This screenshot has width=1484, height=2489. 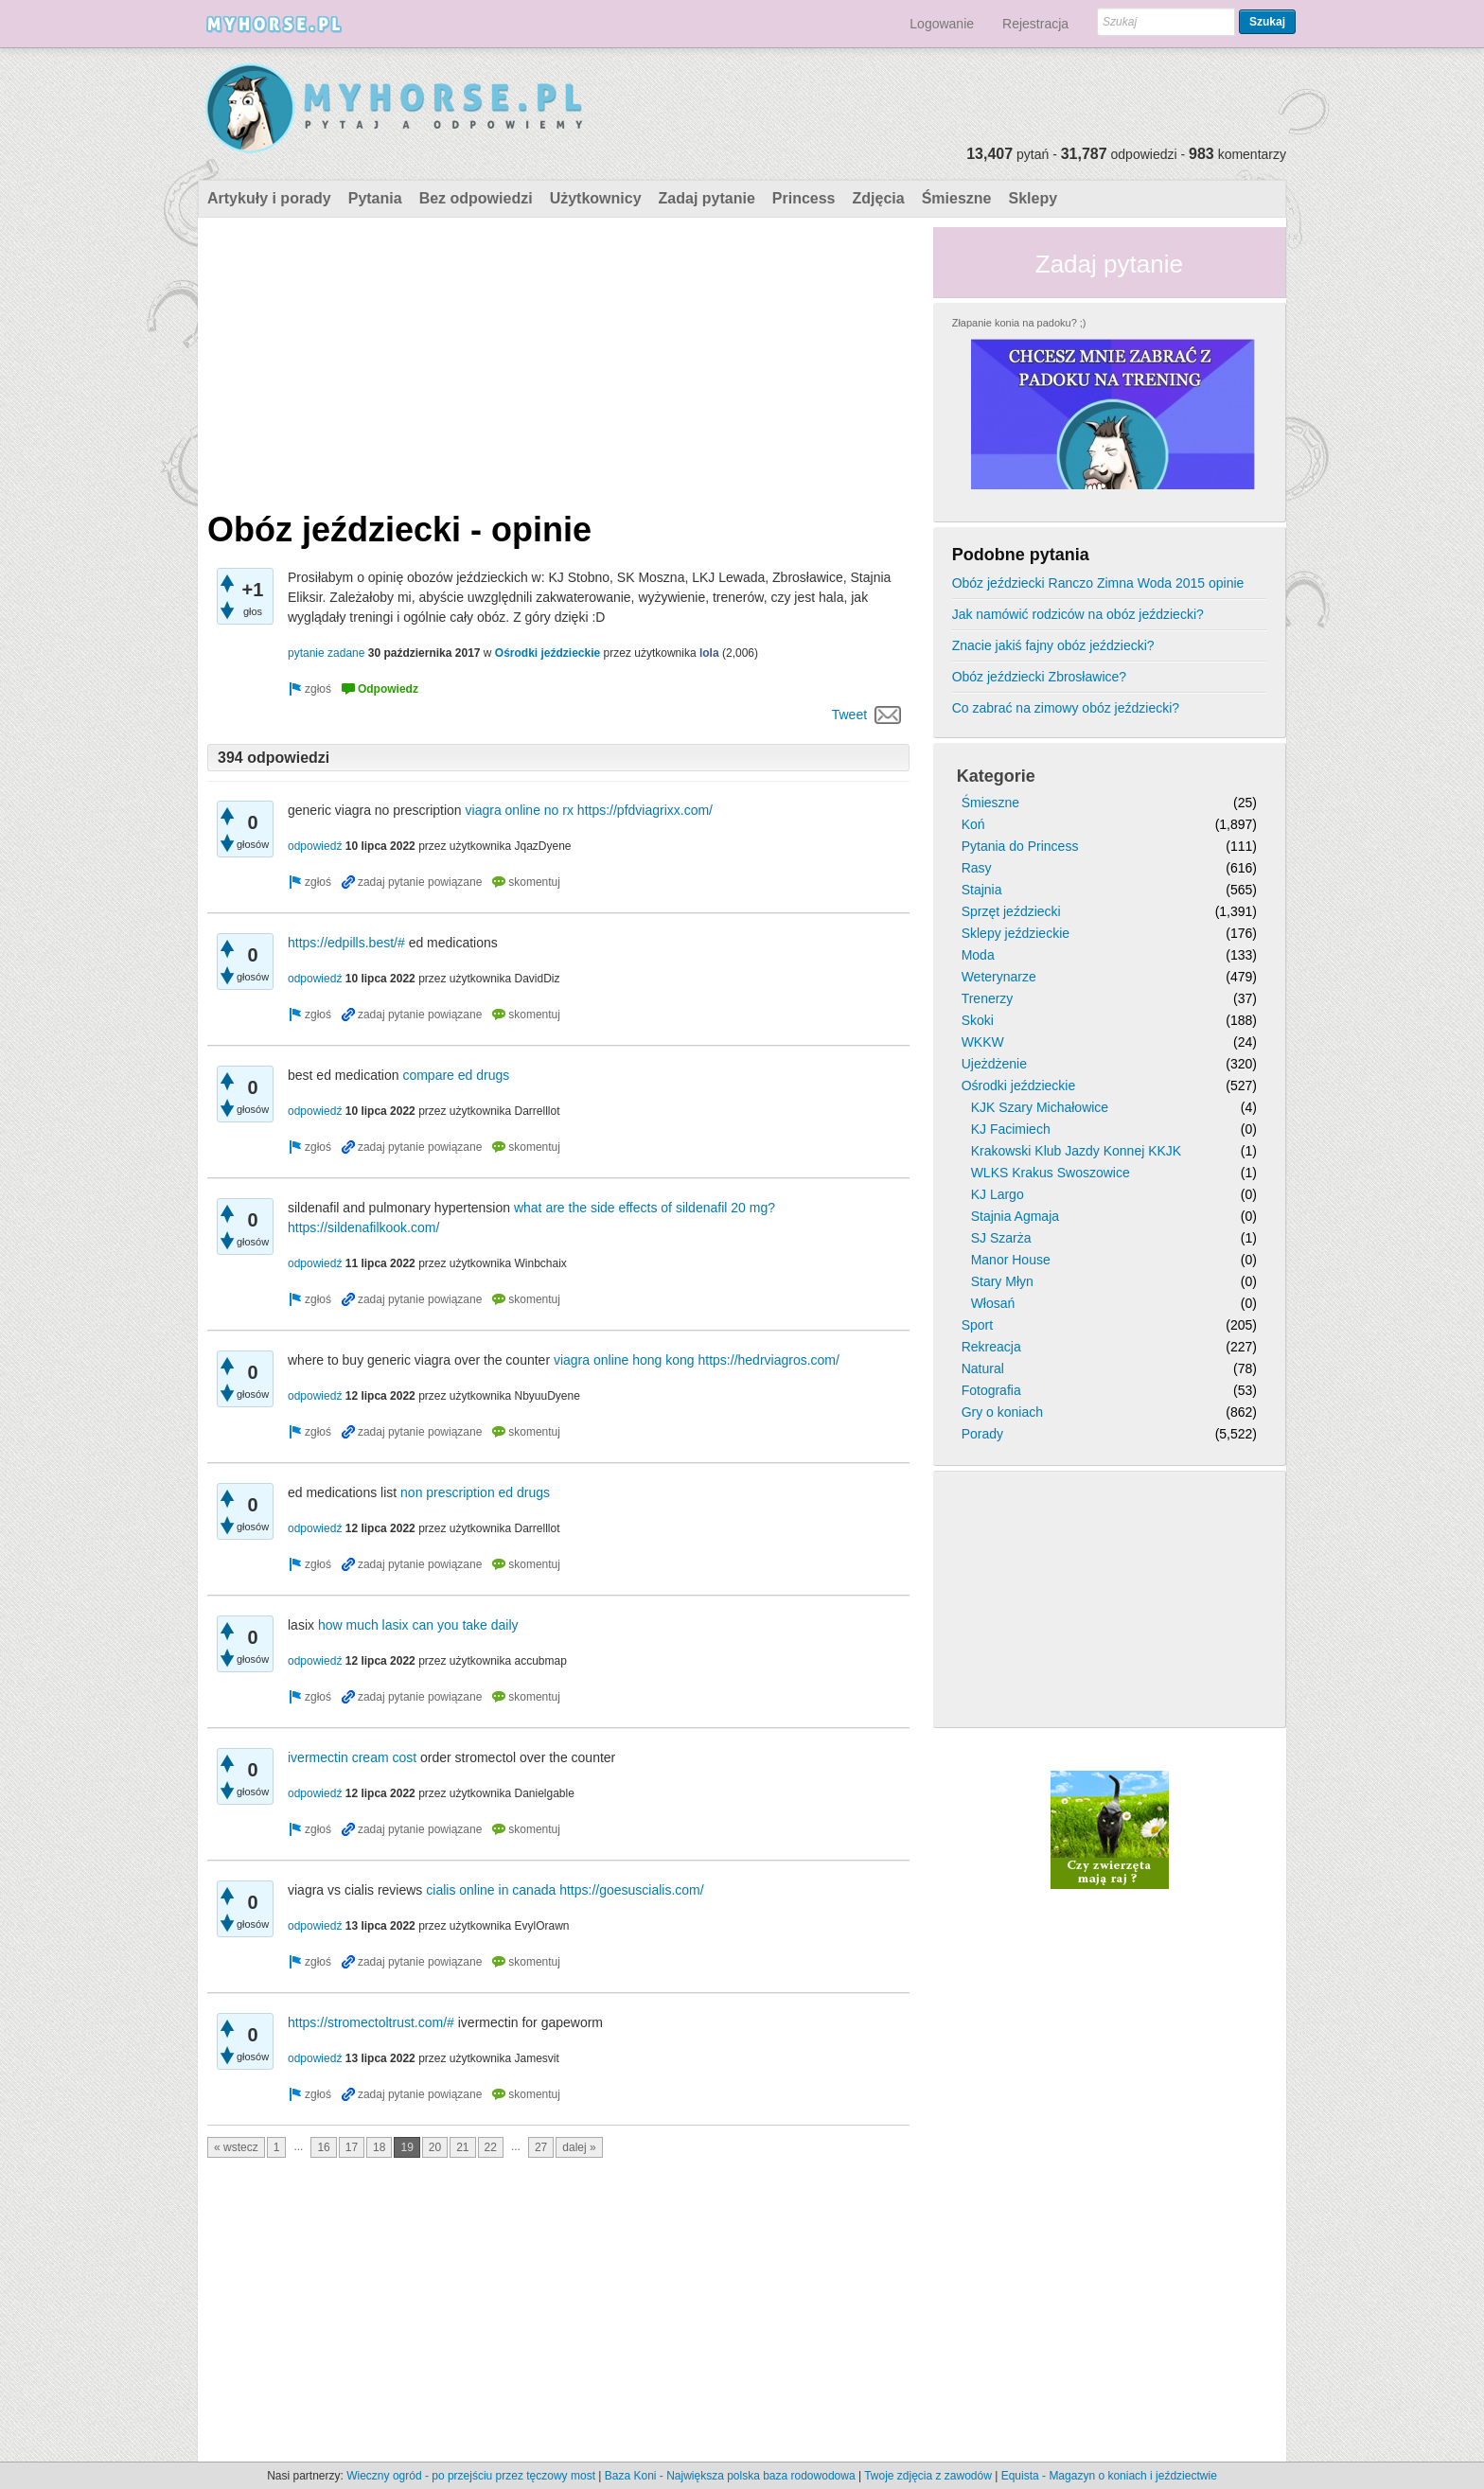 What do you see at coordinates (541, 2147) in the screenshot?
I see `27` at bounding box center [541, 2147].